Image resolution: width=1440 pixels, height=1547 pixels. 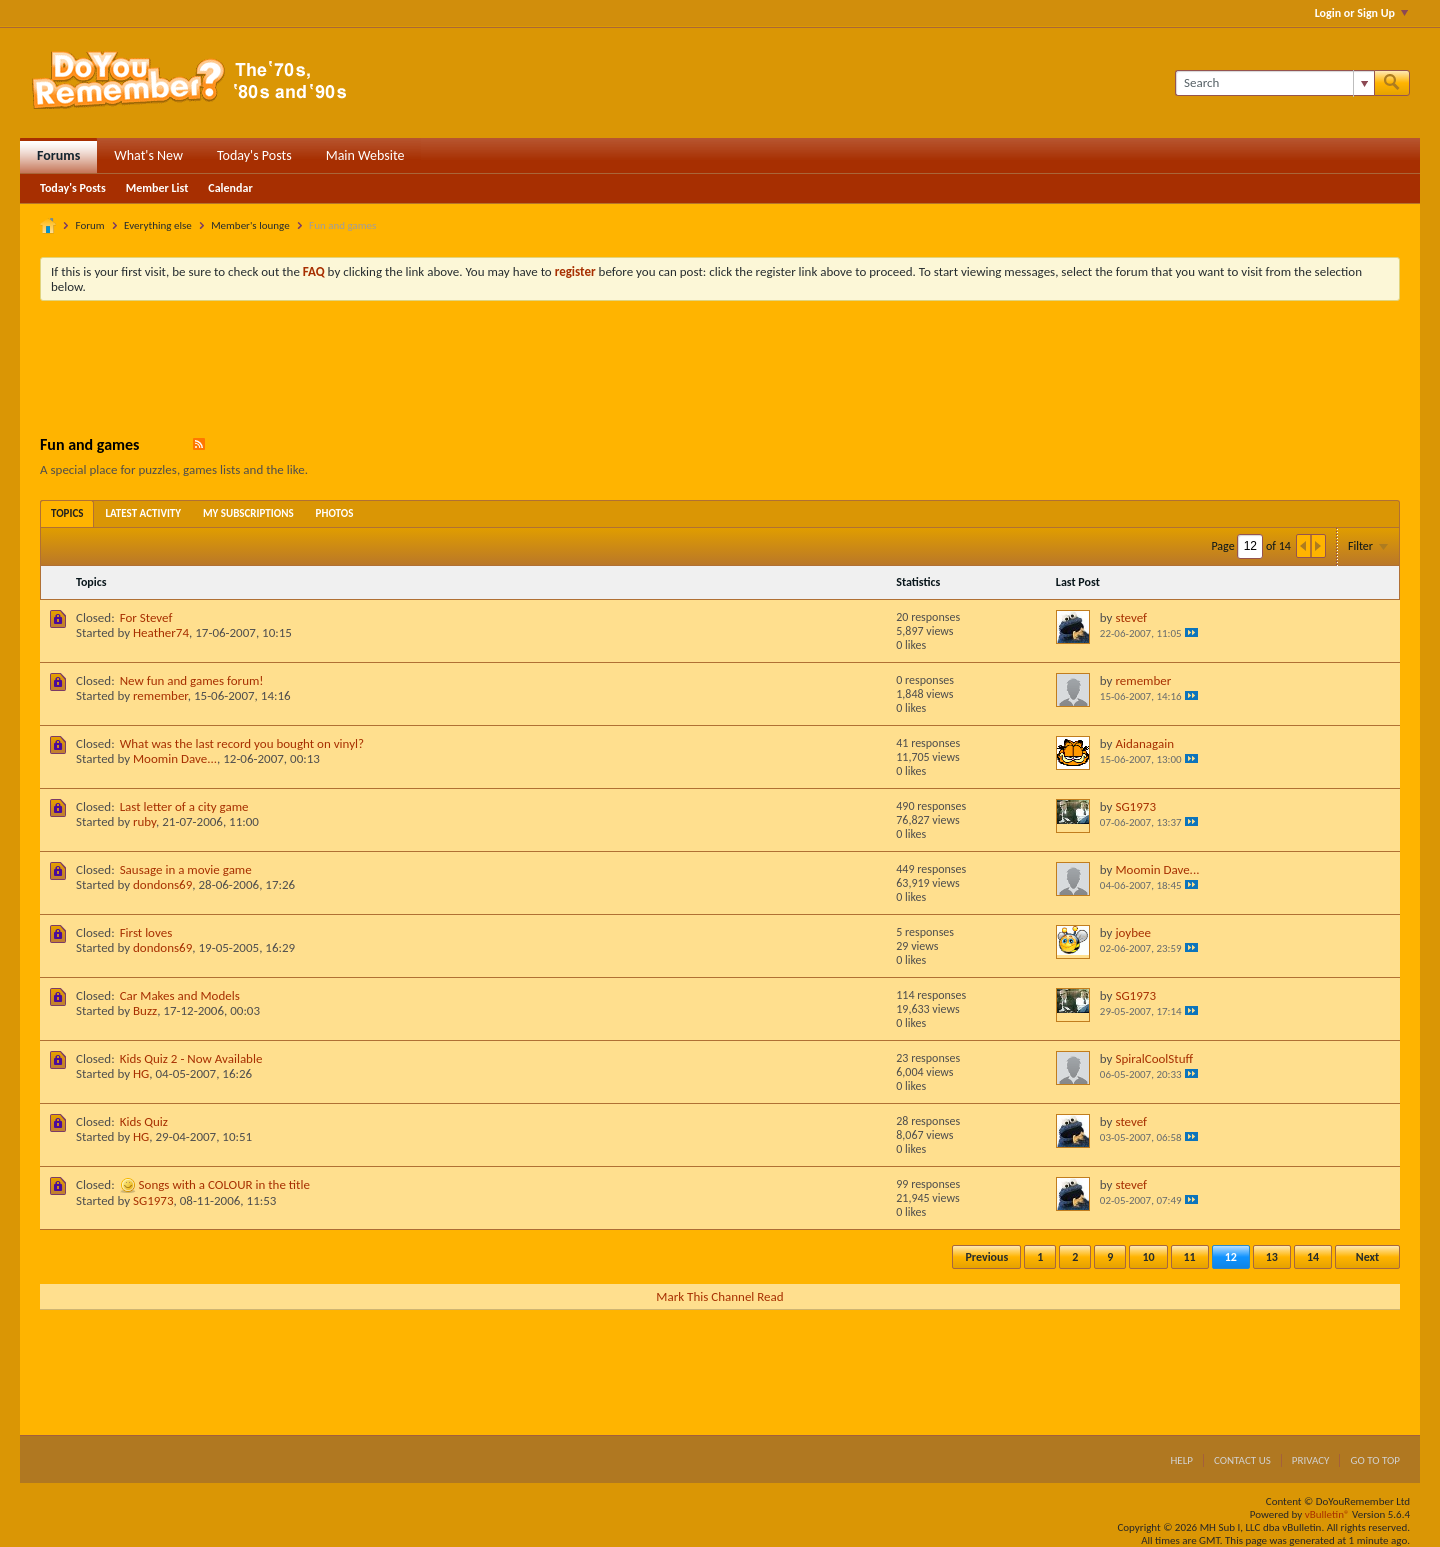 What do you see at coordinates (58, 155) in the screenshot?
I see `Forums` at bounding box center [58, 155].